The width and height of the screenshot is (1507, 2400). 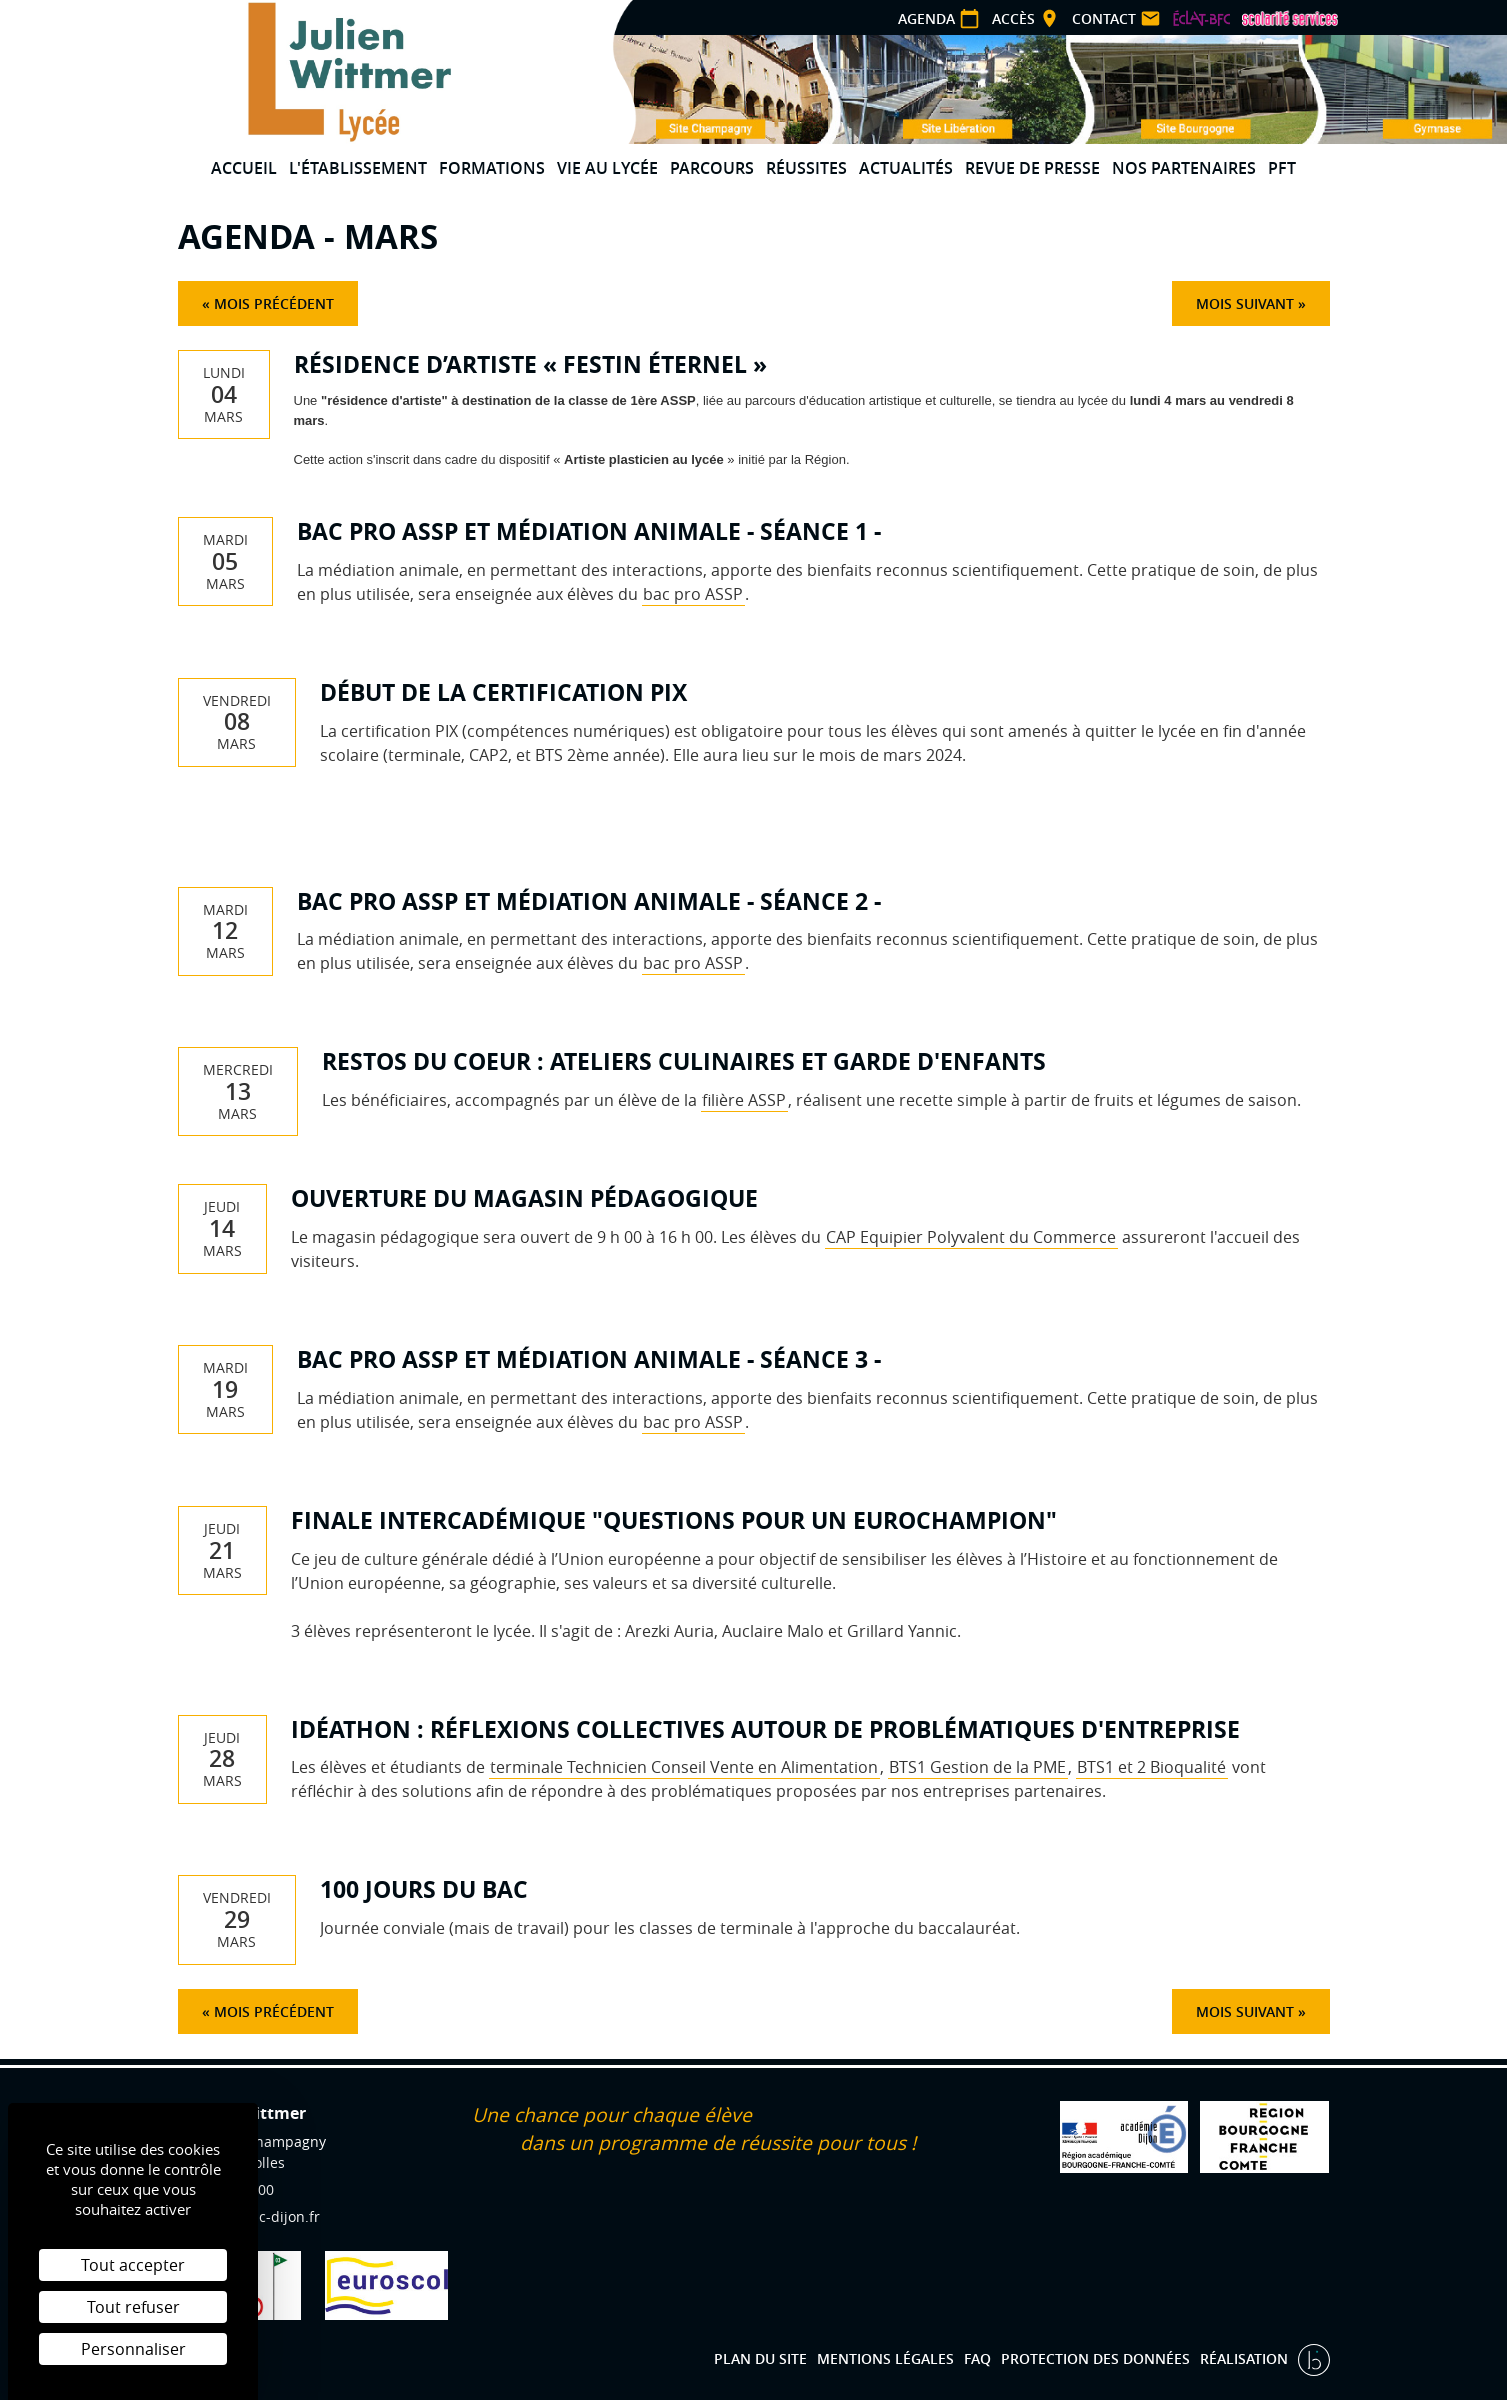 What do you see at coordinates (358, 168) in the screenshot?
I see `L'établissement` at bounding box center [358, 168].